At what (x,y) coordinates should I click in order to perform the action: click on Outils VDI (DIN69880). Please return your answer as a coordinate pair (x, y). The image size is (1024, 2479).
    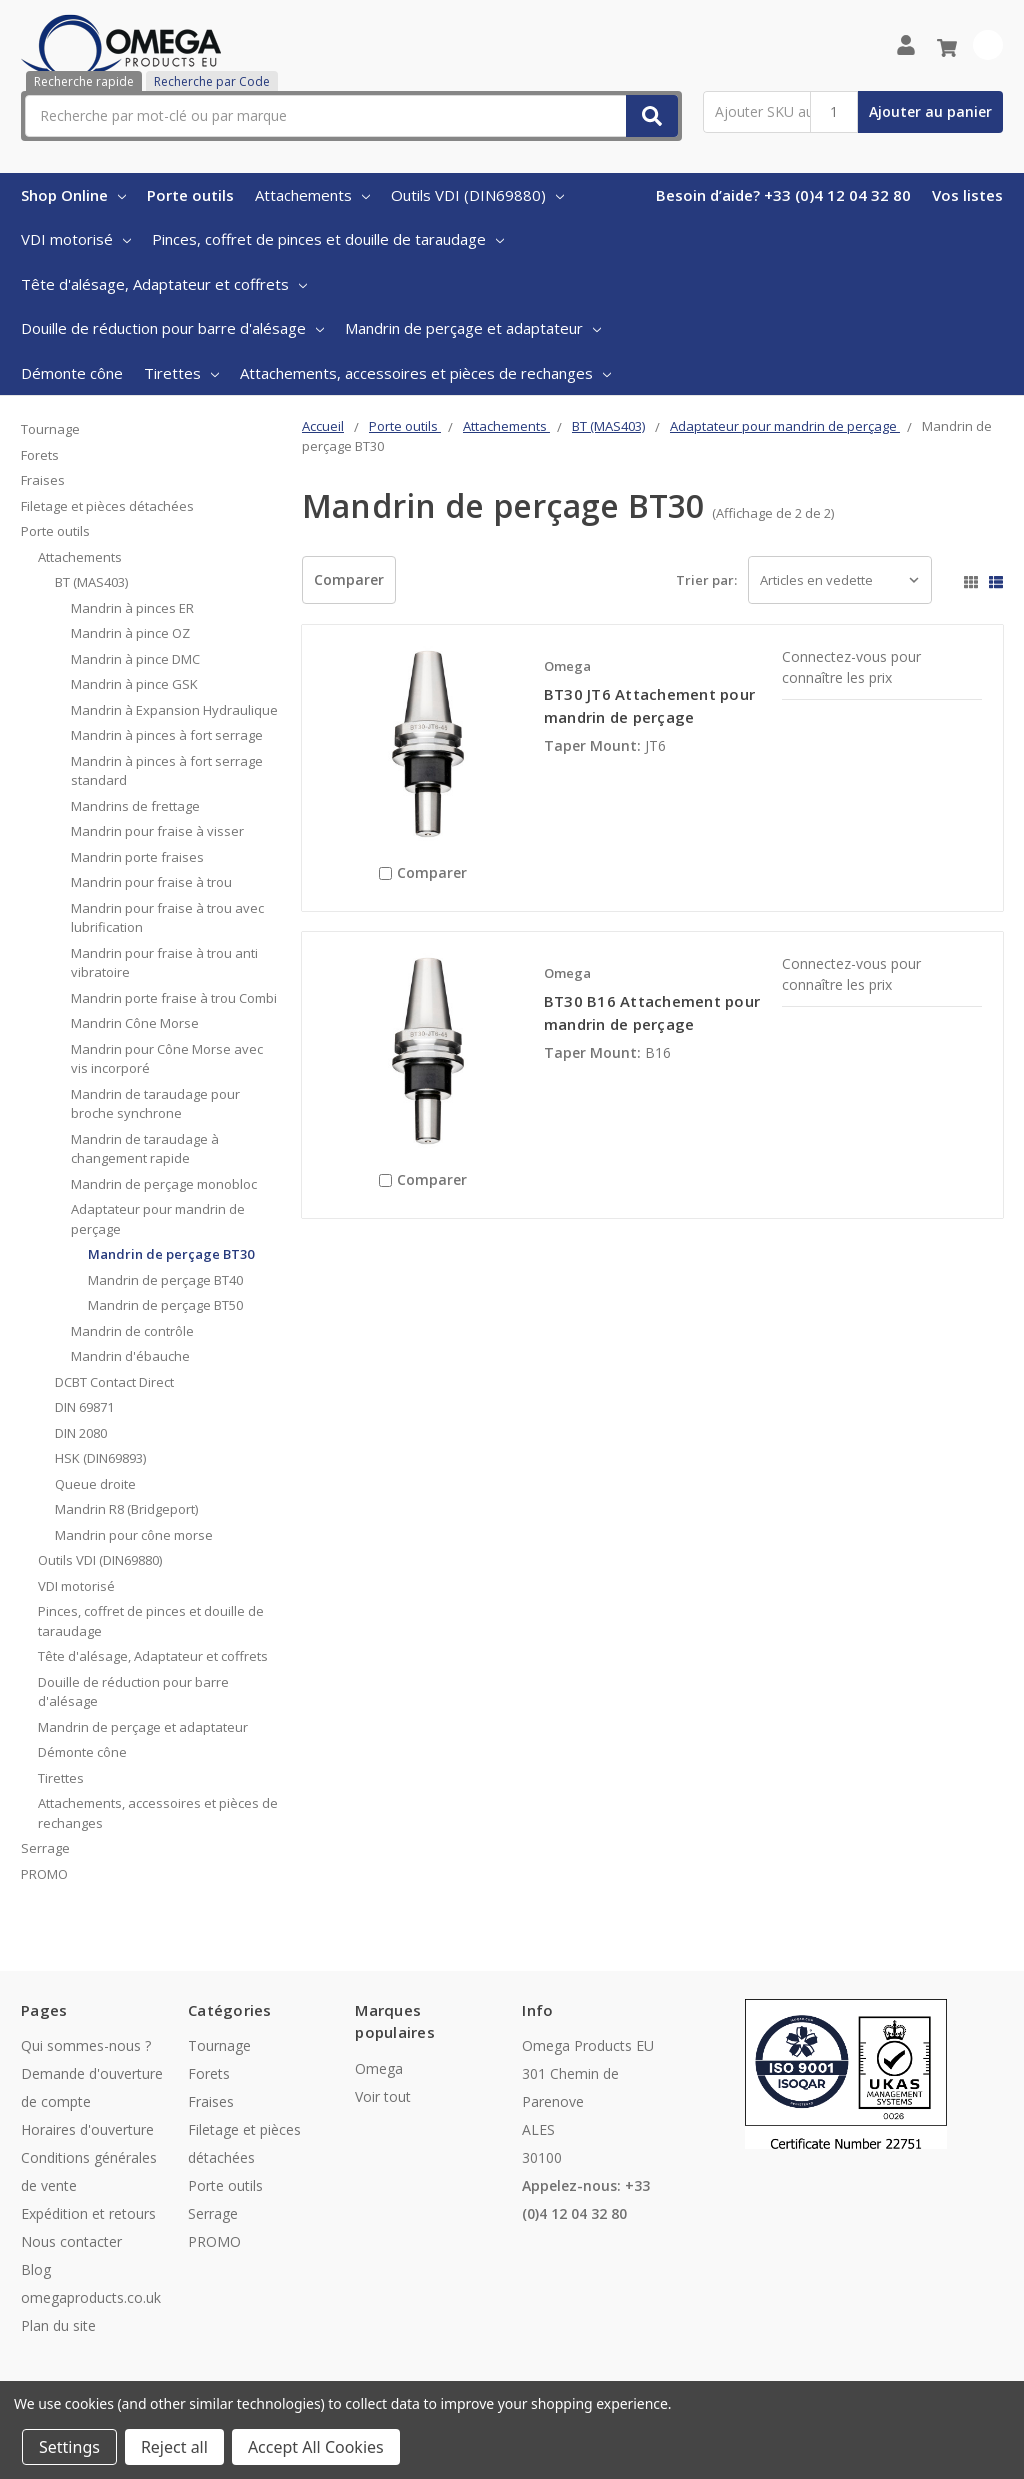
    Looking at the image, I should click on (477, 195).